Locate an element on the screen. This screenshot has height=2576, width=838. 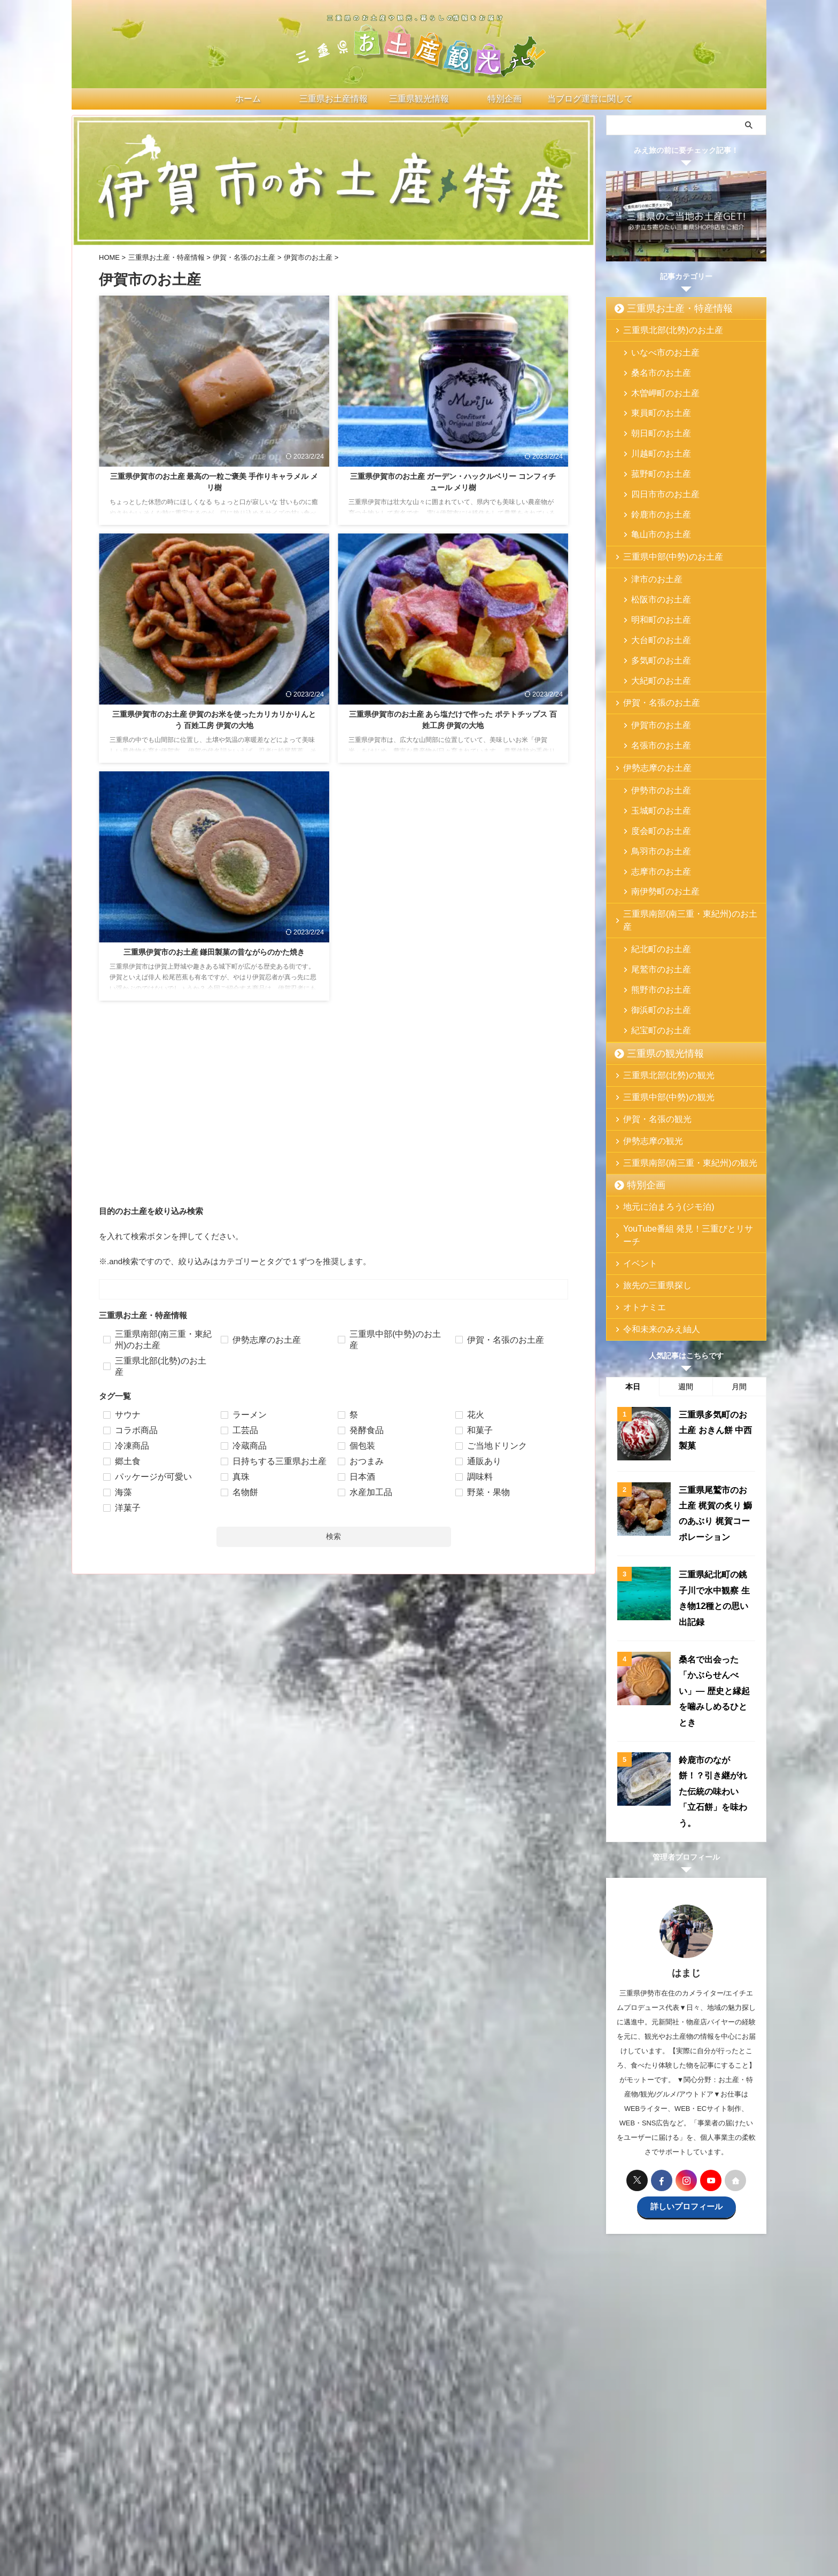
東員町のお土産 is located at coordinates (654, 403).